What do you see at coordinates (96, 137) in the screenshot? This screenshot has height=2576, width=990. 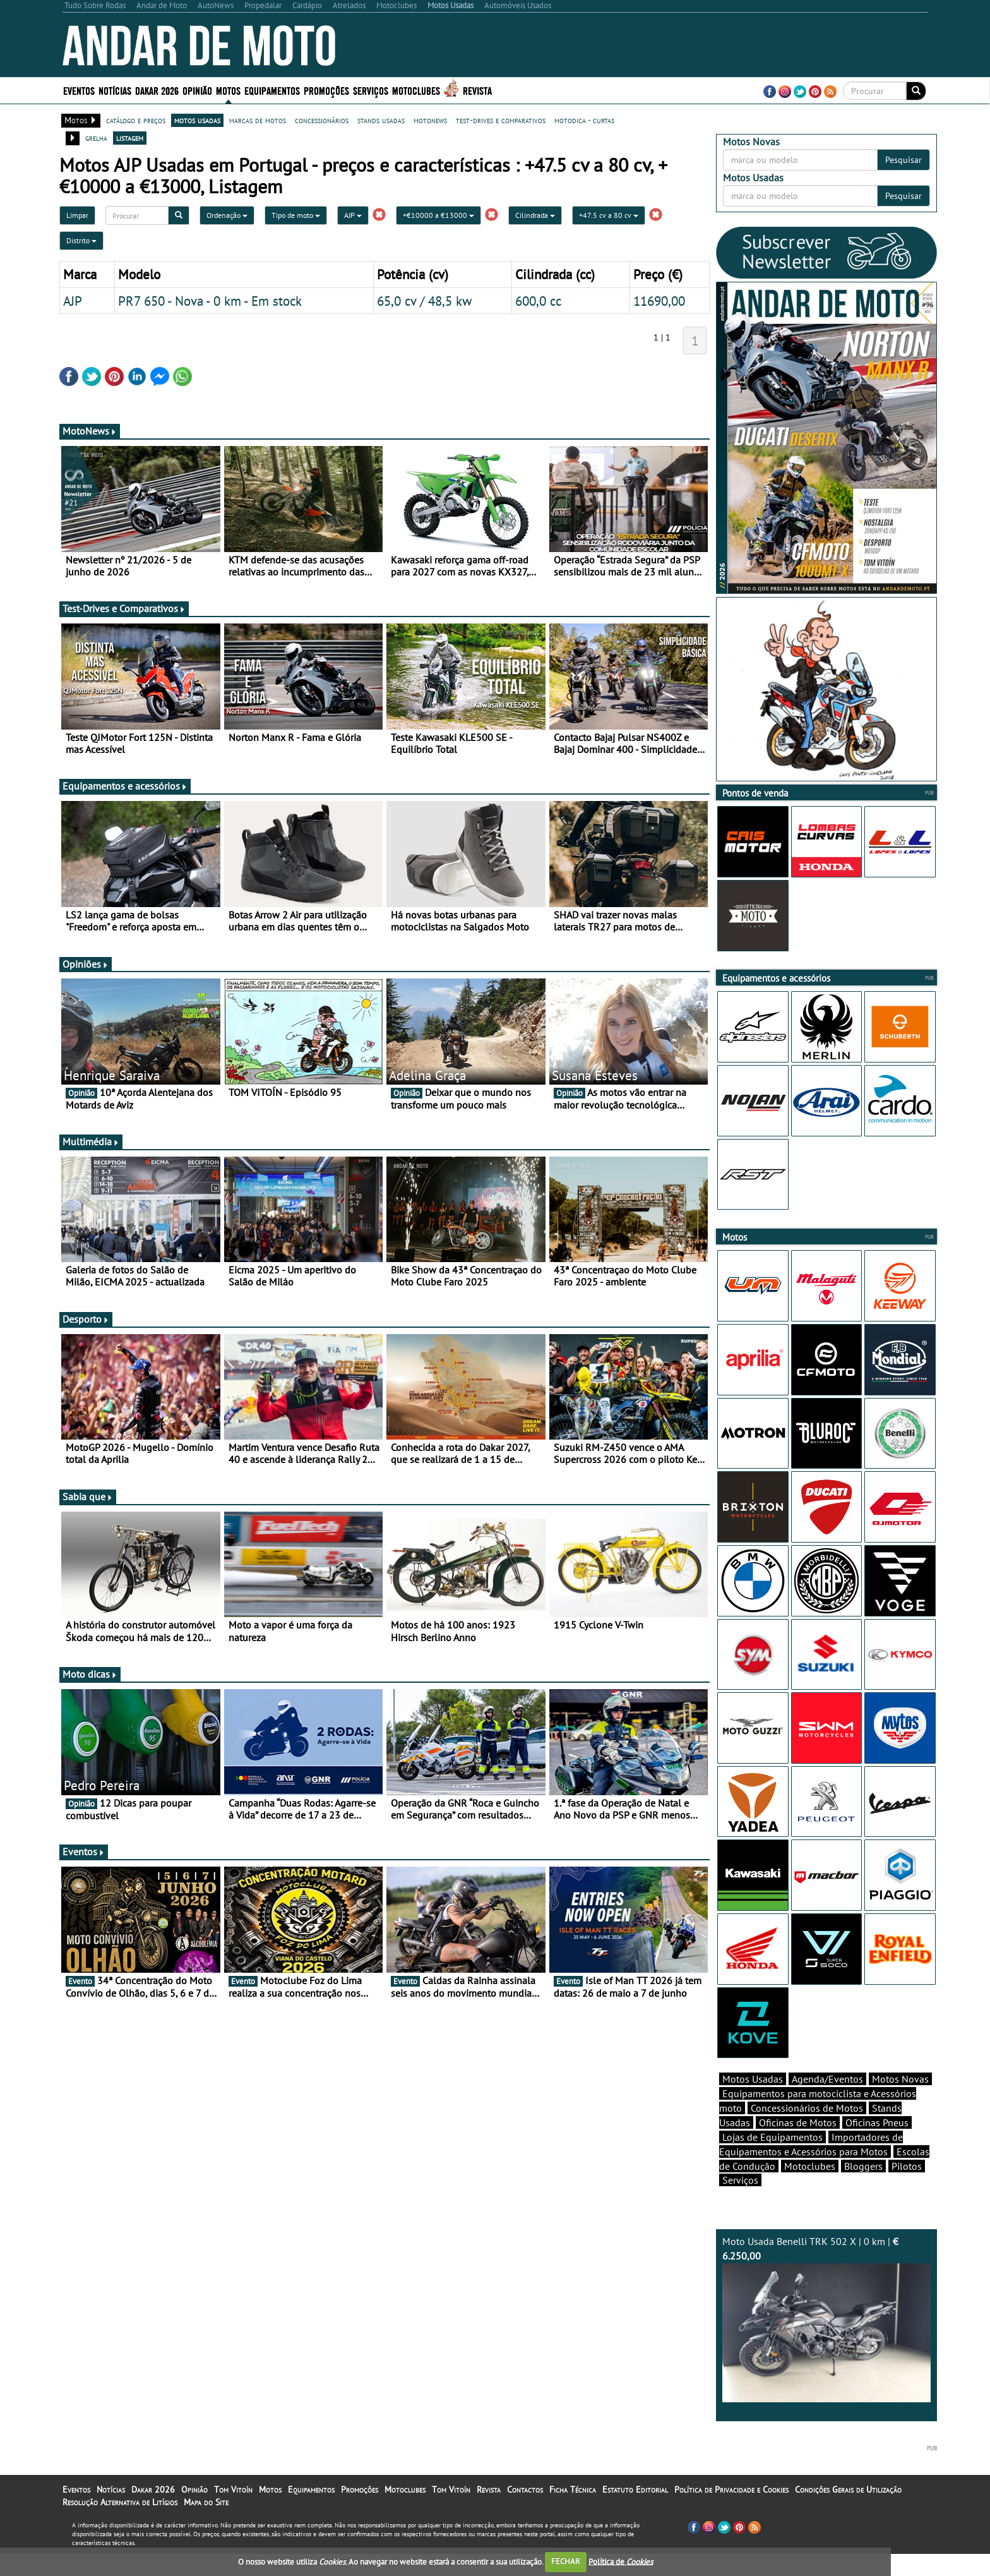 I see `grelha` at bounding box center [96, 137].